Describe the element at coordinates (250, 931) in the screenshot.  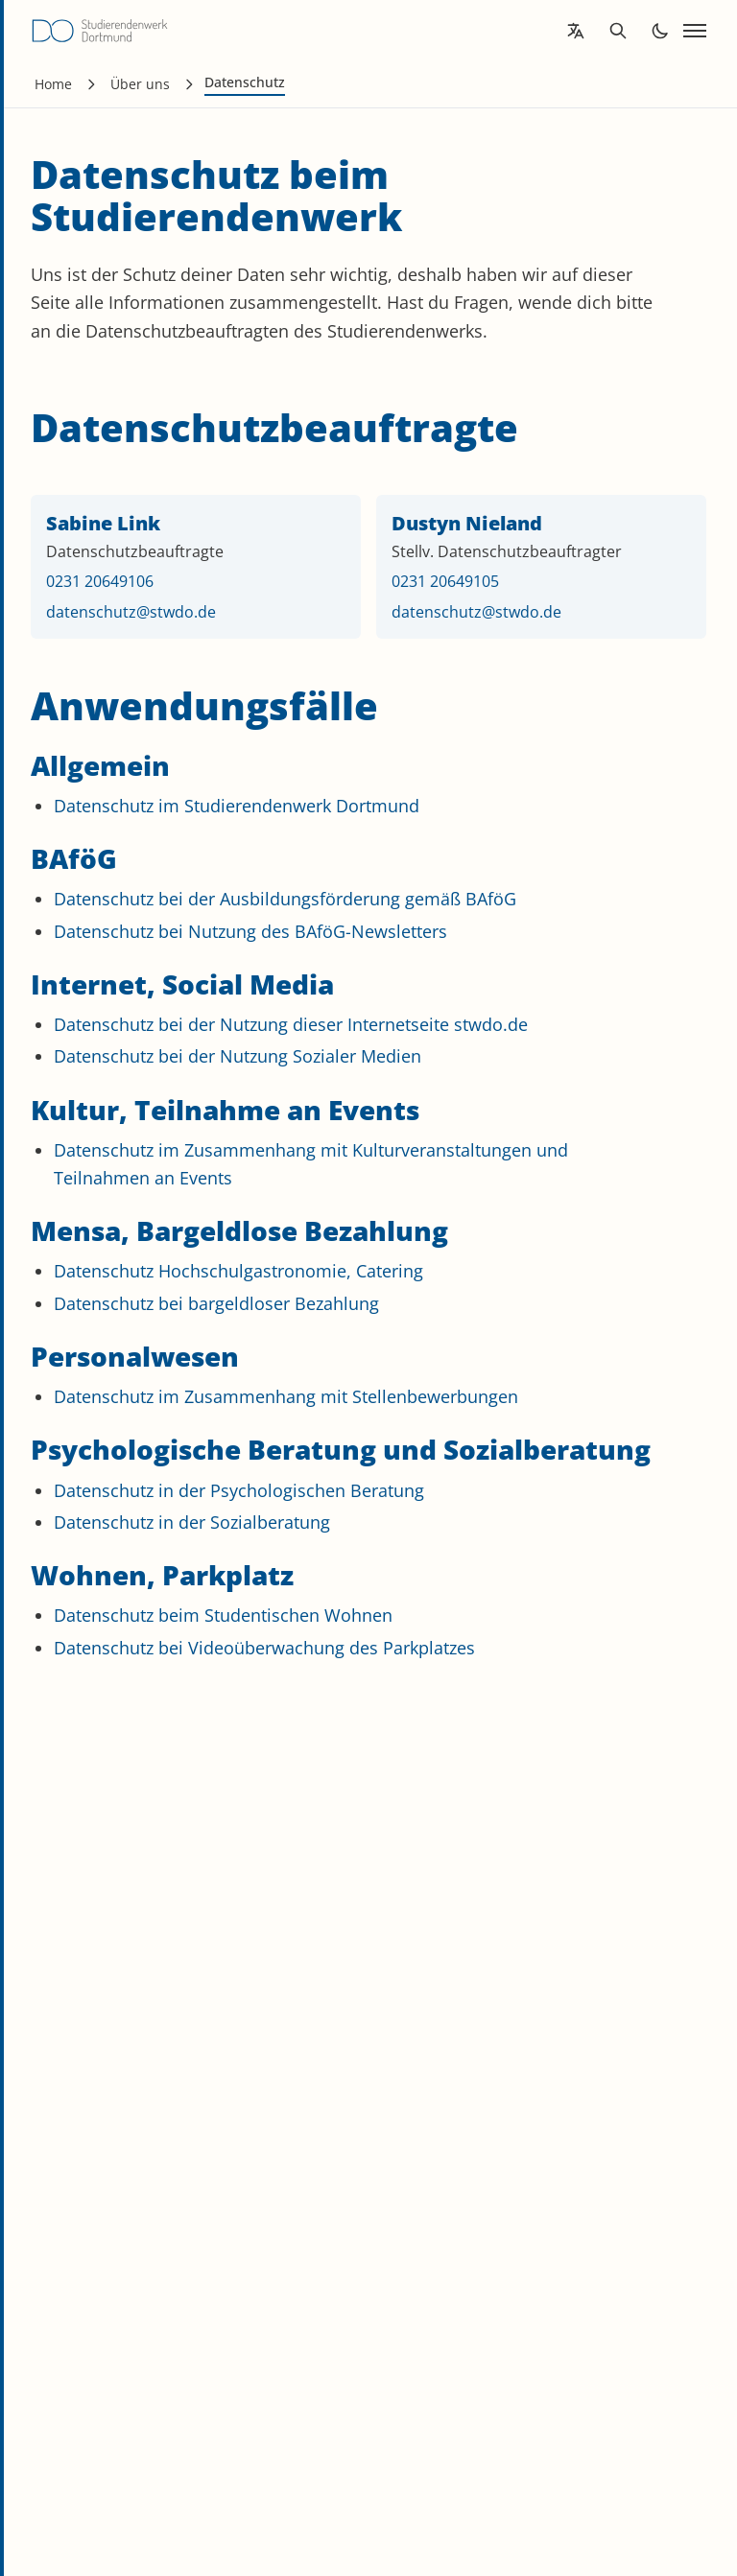
I see `Datenschutz bei Nutzung des BAföG-Newsletters` at that location.